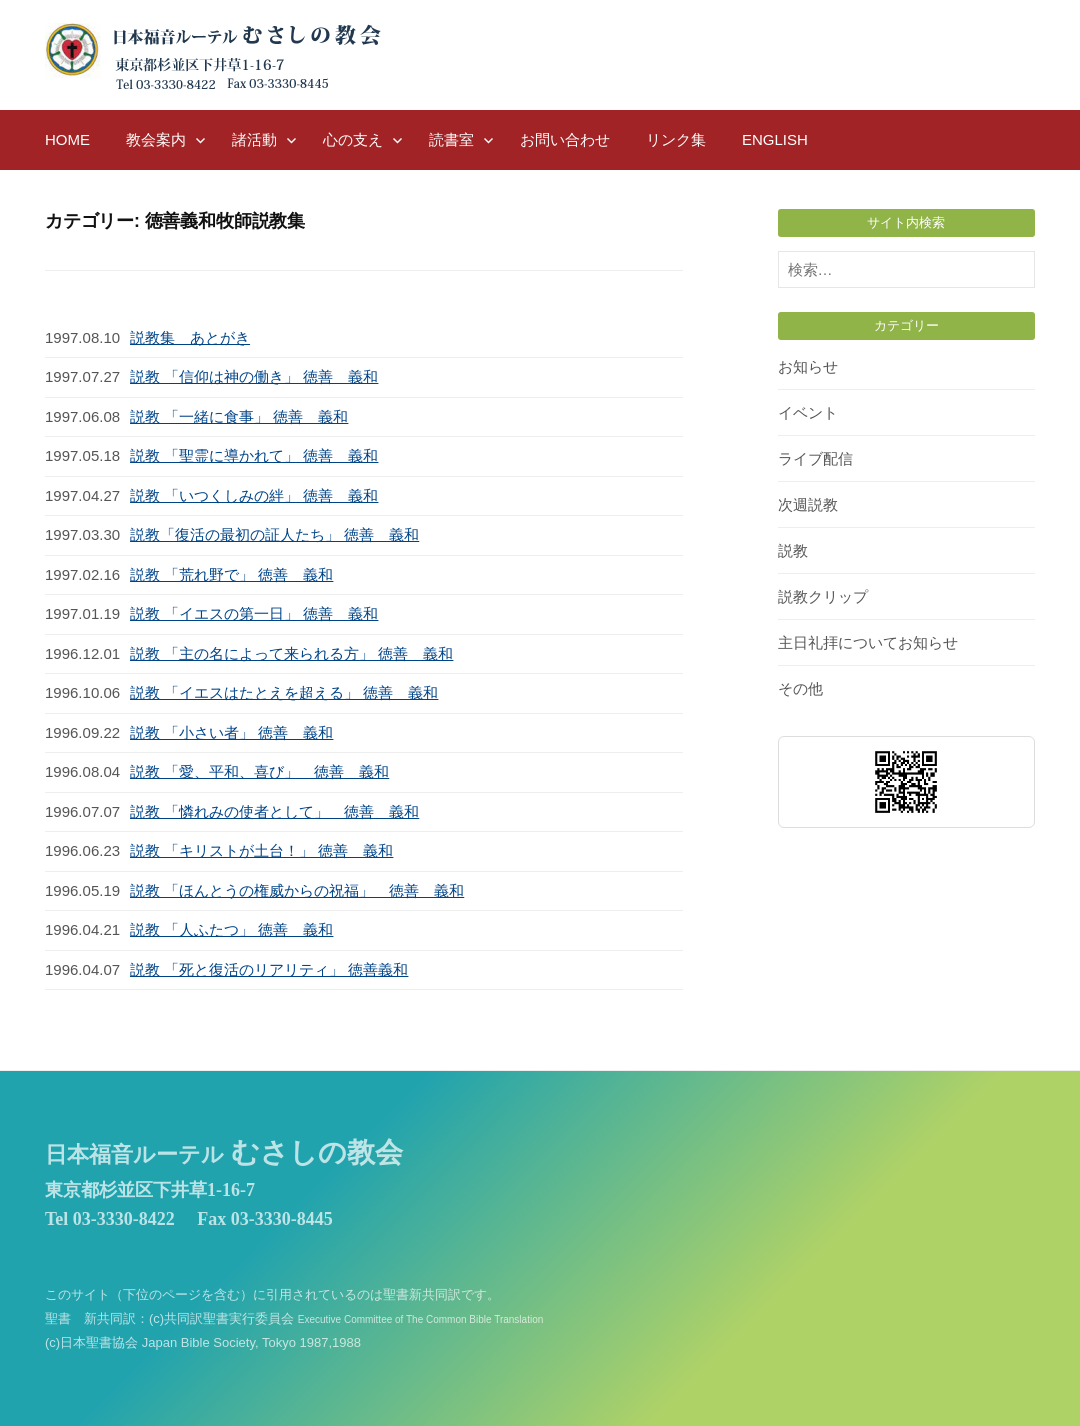  I want to click on 説教 「小さい者」 徳善 義和, so click(231, 732).